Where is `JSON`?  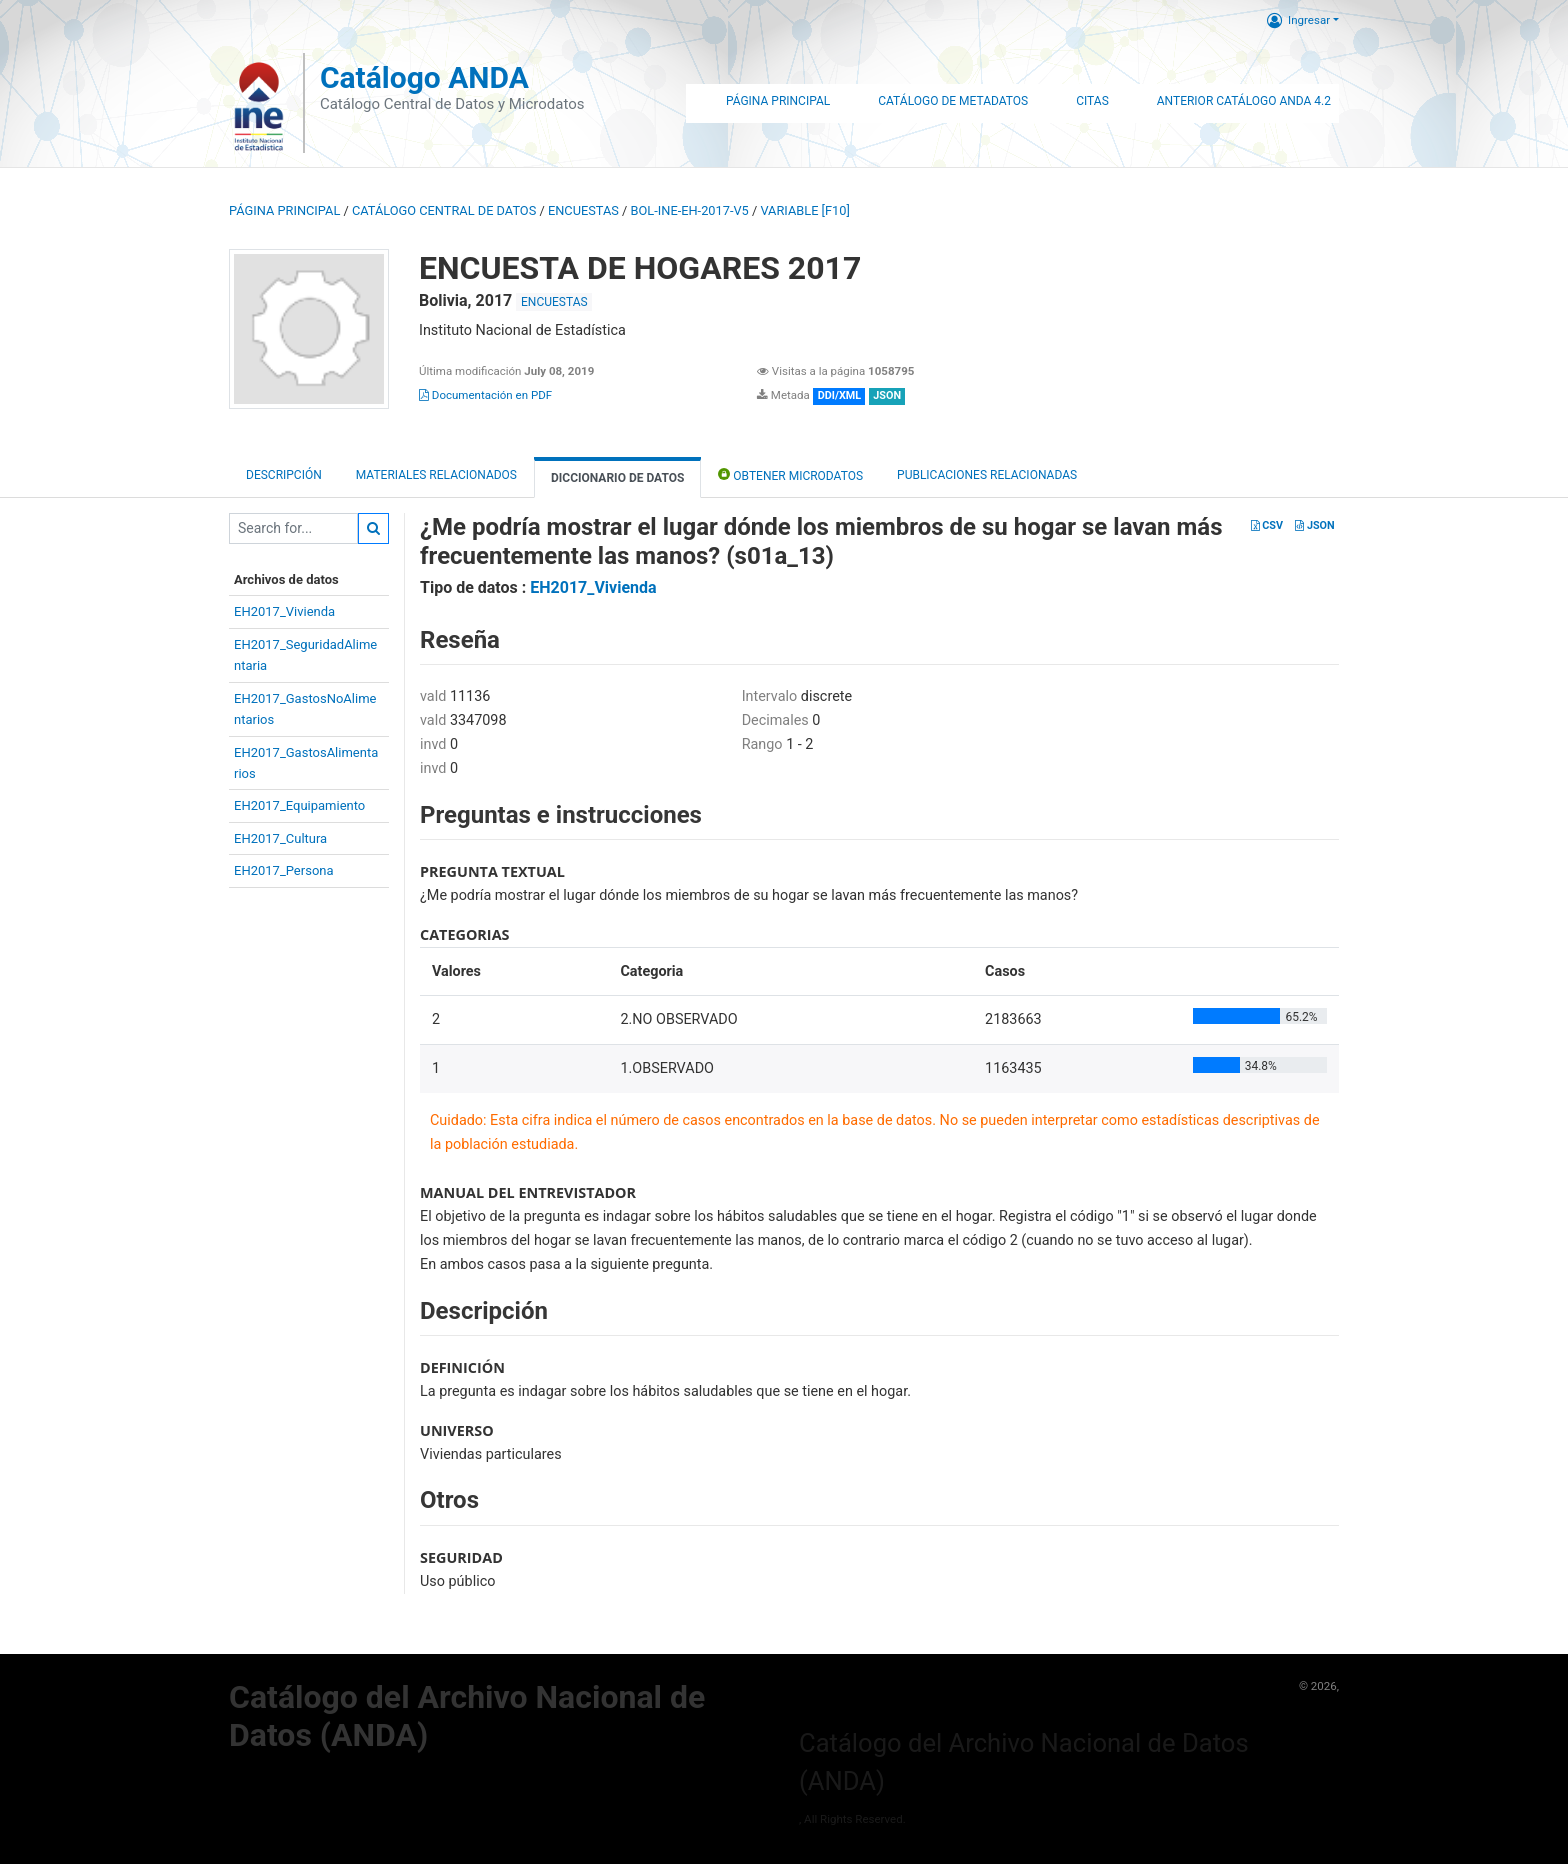 JSON is located at coordinates (1314, 525).